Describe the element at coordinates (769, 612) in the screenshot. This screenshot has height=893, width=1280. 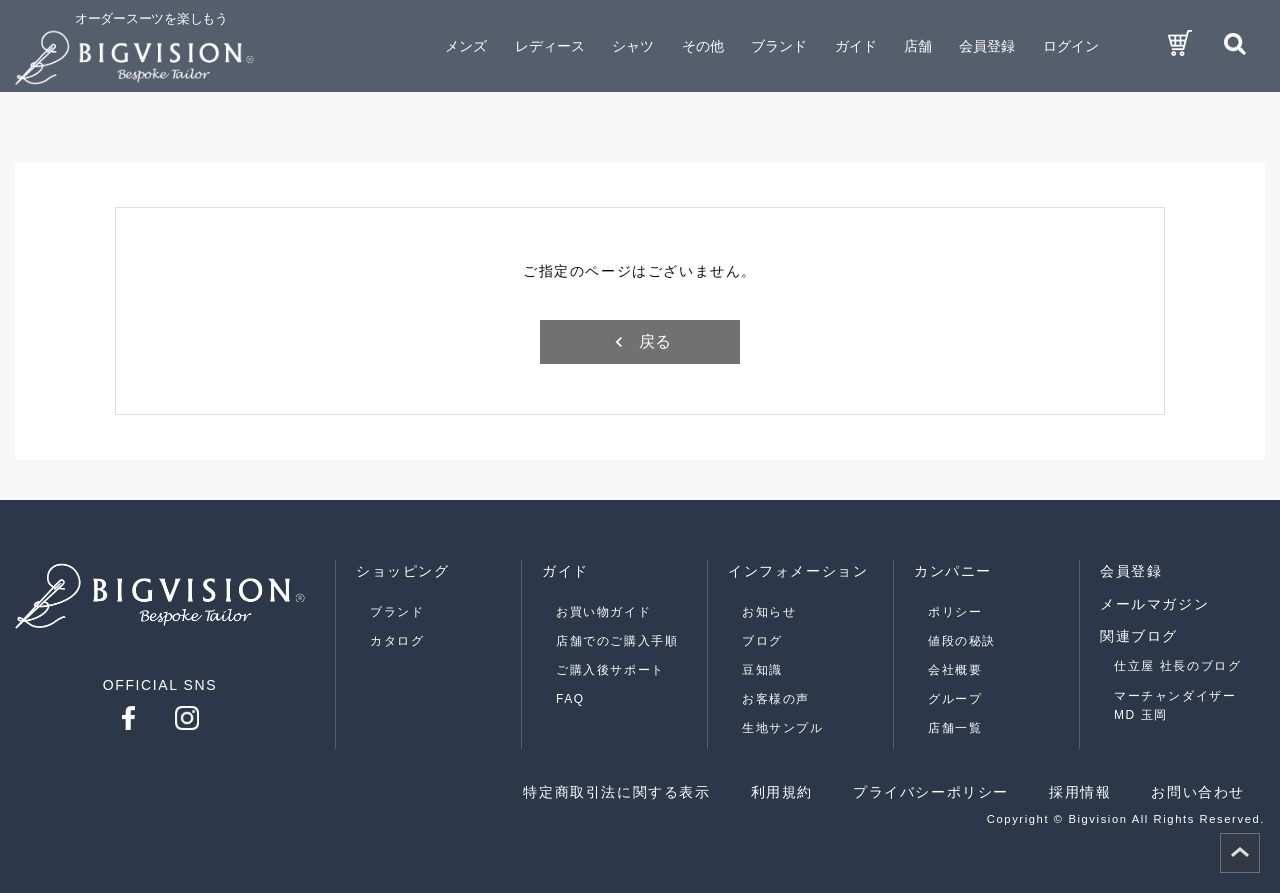
I see `お知らせ` at that location.